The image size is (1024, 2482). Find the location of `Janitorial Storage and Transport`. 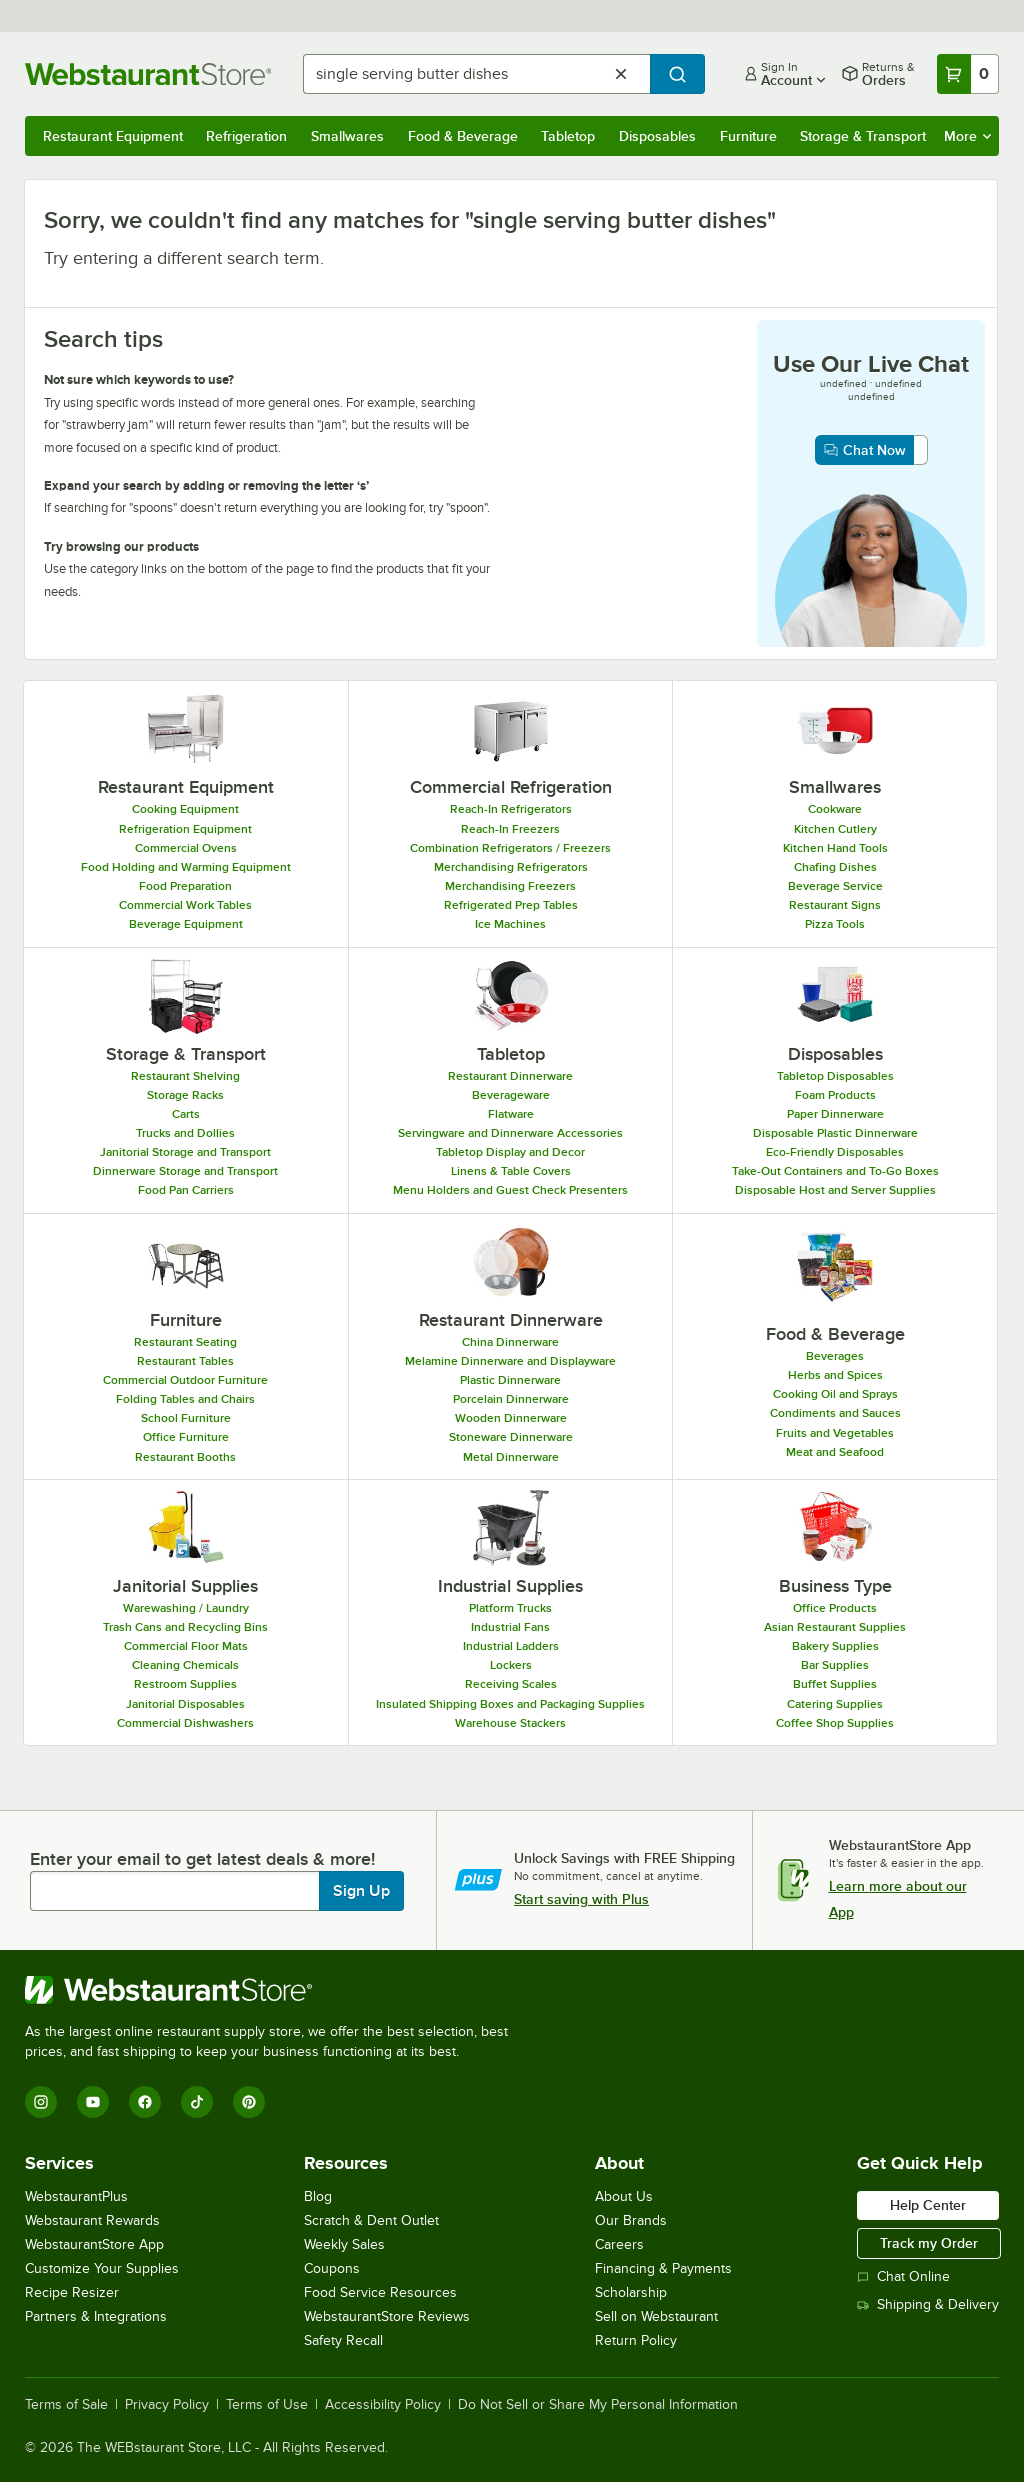

Janitorial Storage and Transport is located at coordinates (185, 1152).